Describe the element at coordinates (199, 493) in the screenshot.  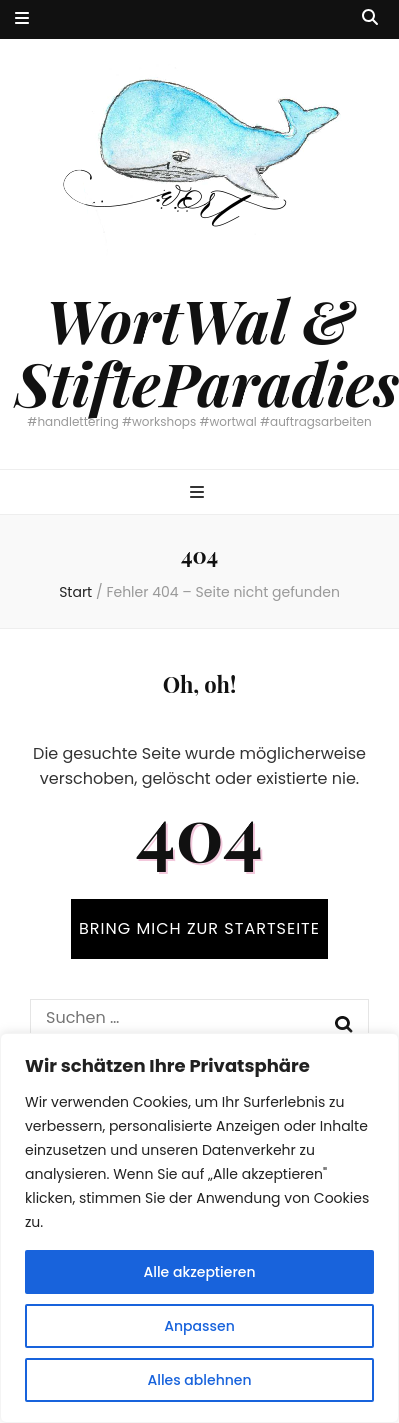
I see `[primärer Menüumschalt-Button]` at that location.